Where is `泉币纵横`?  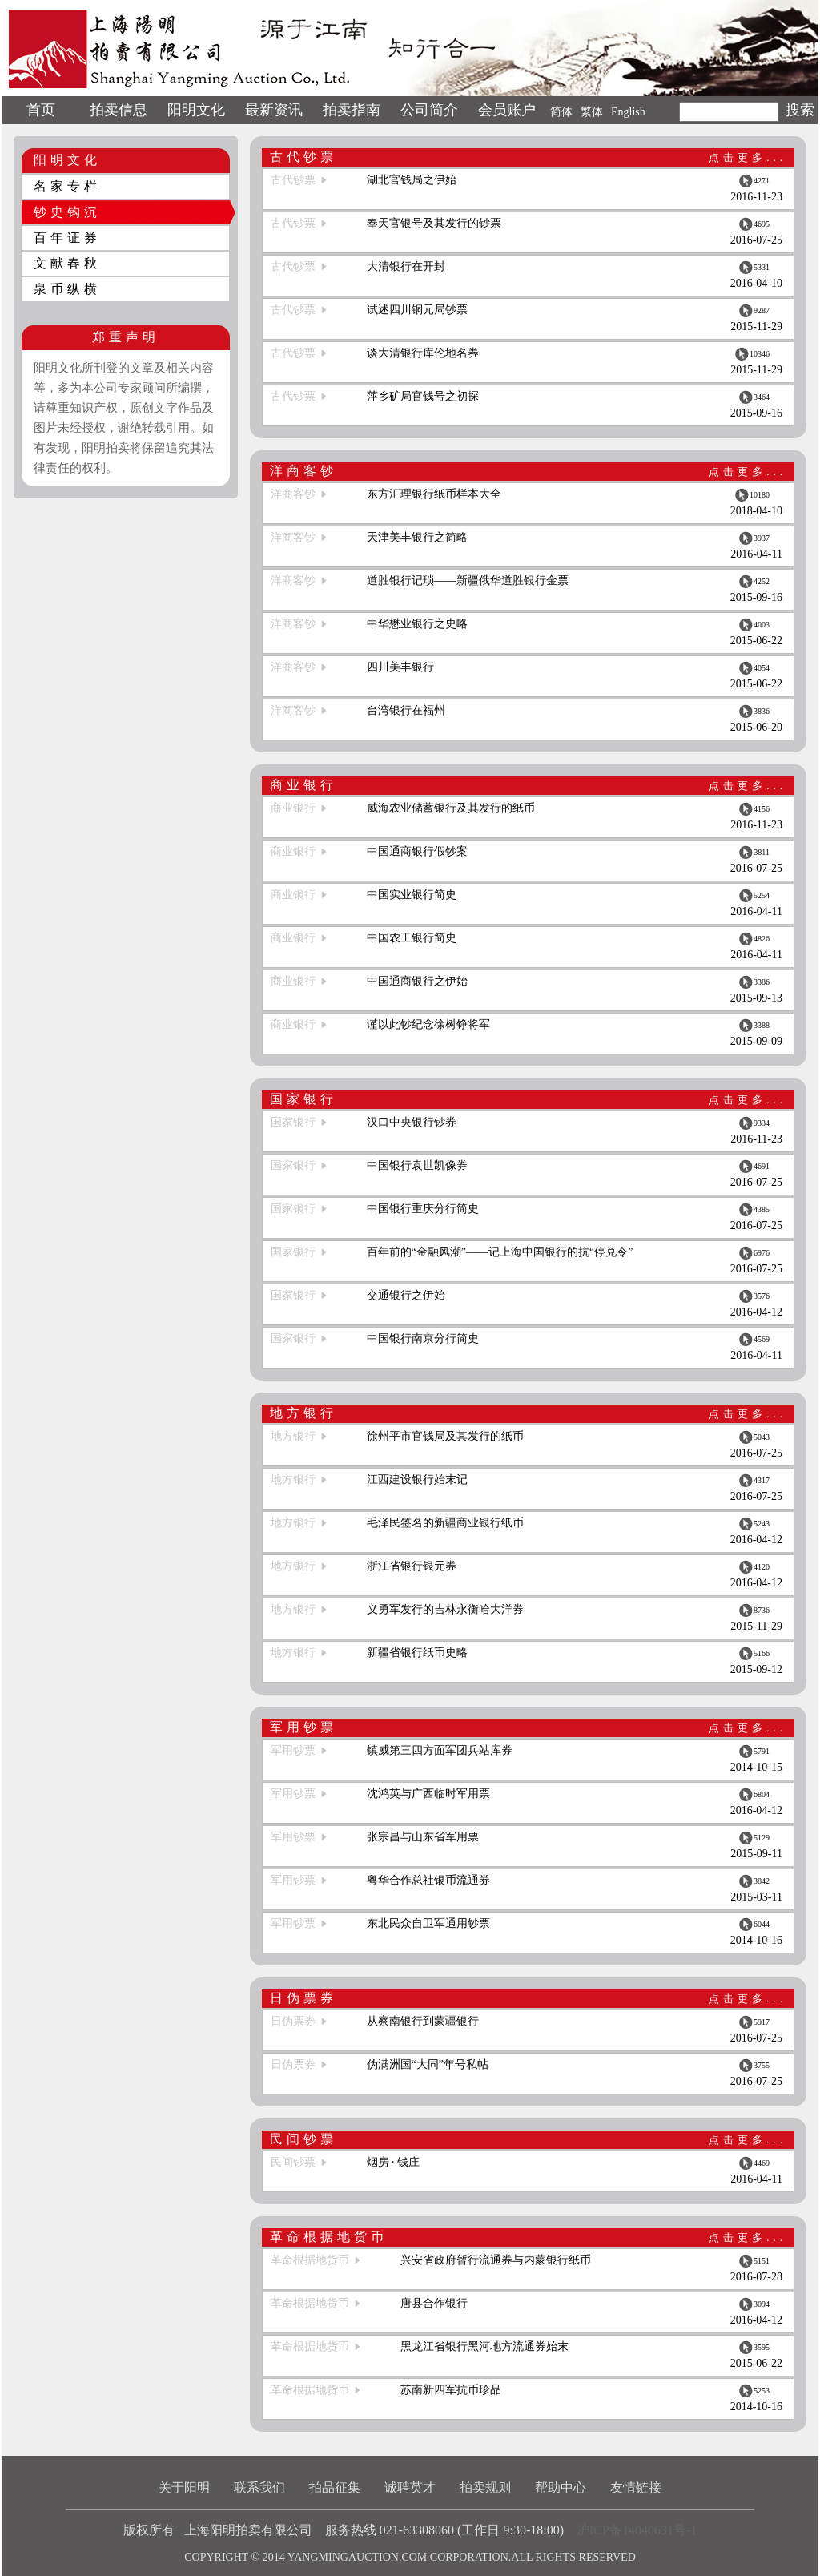
泉币纵横 is located at coordinates (67, 289).